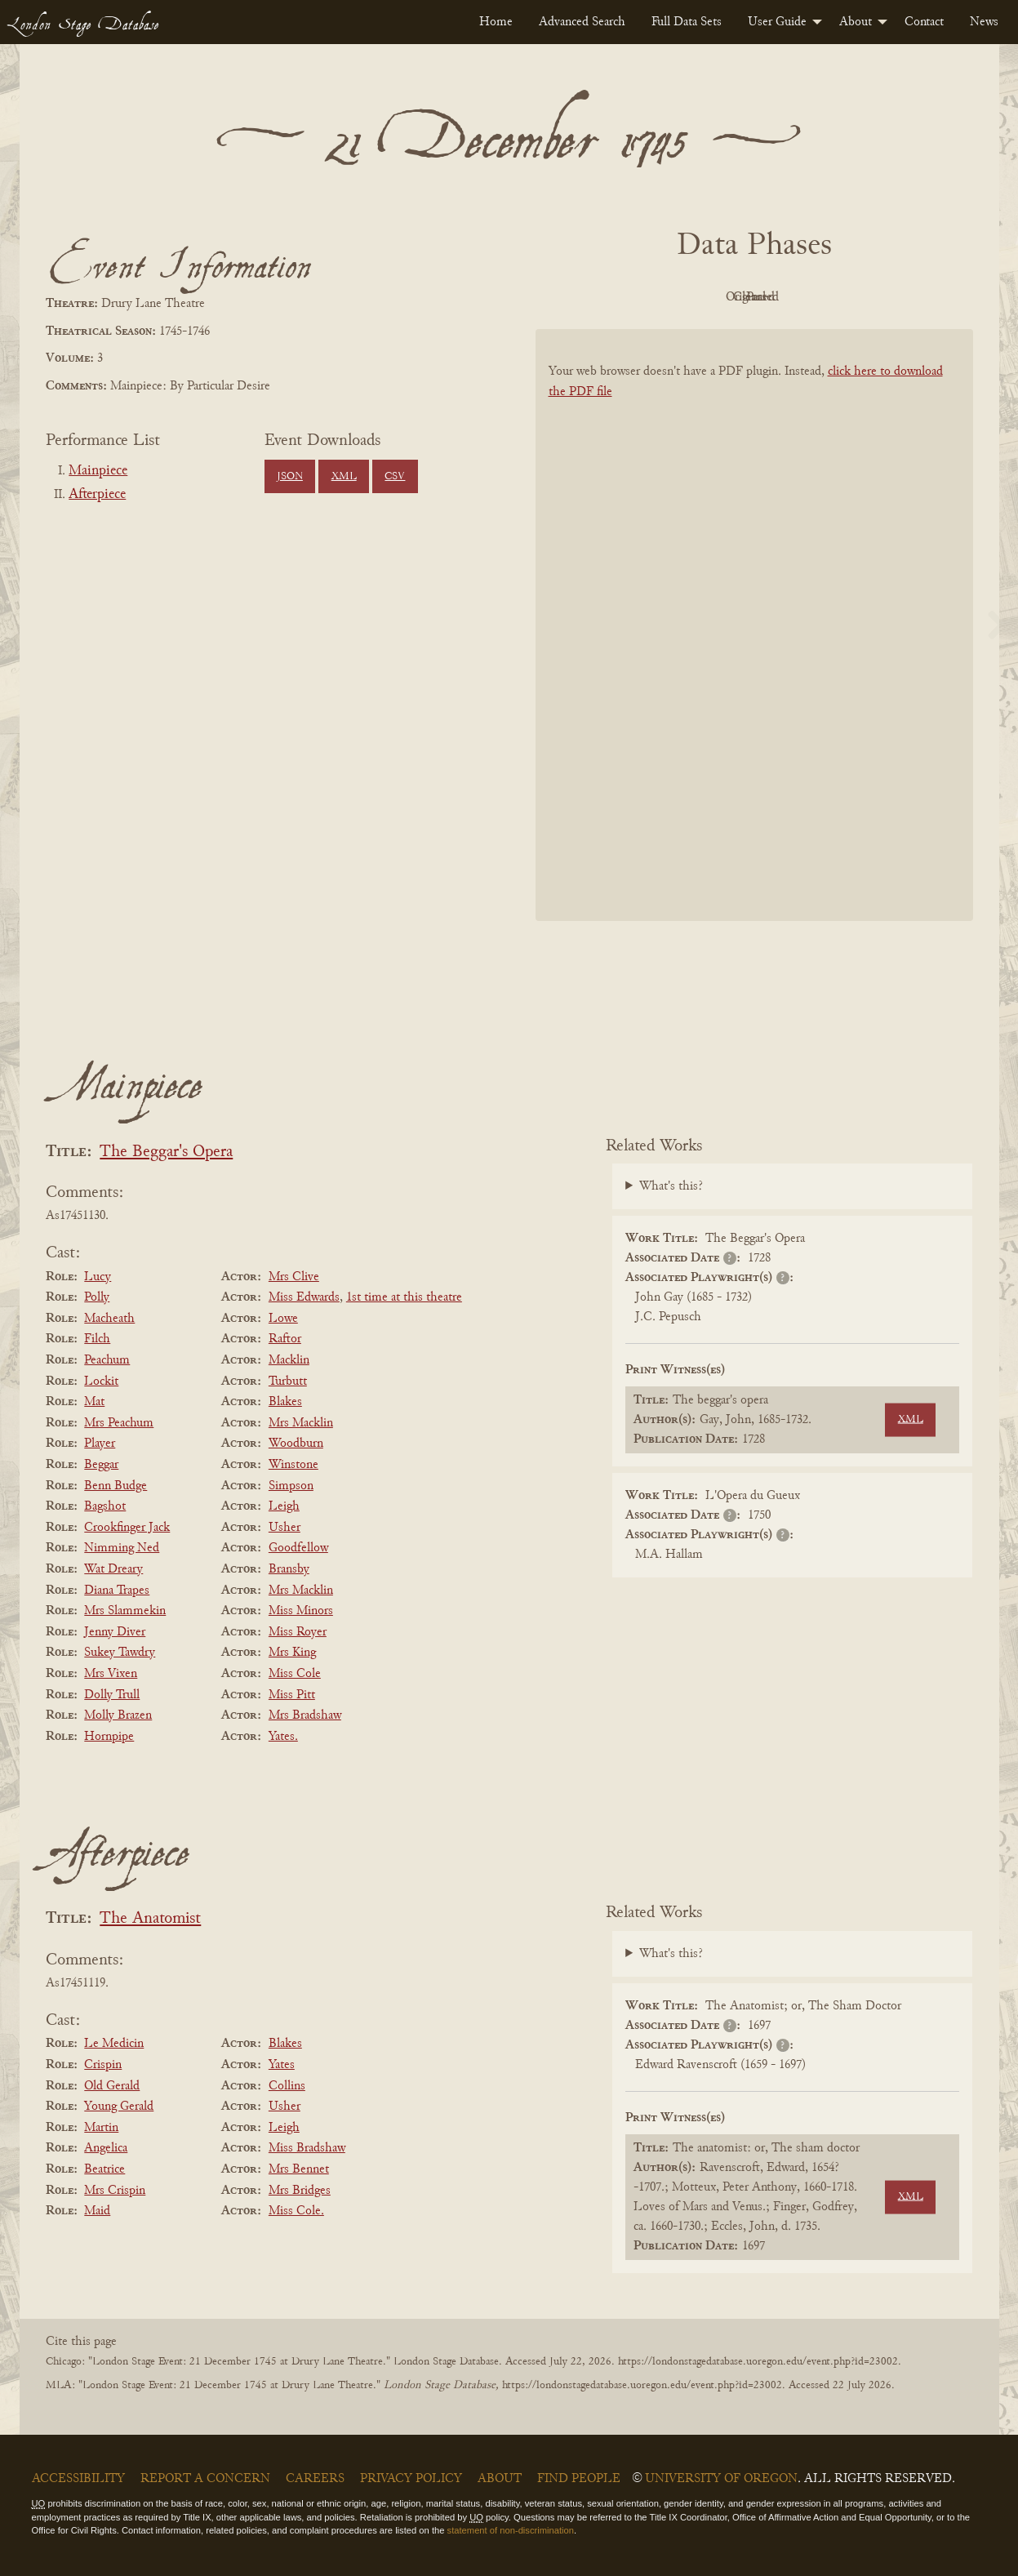 The image size is (1018, 2576). Describe the element at coordinates (578, 2478) in the screenshot. I see `Find People` at that location.